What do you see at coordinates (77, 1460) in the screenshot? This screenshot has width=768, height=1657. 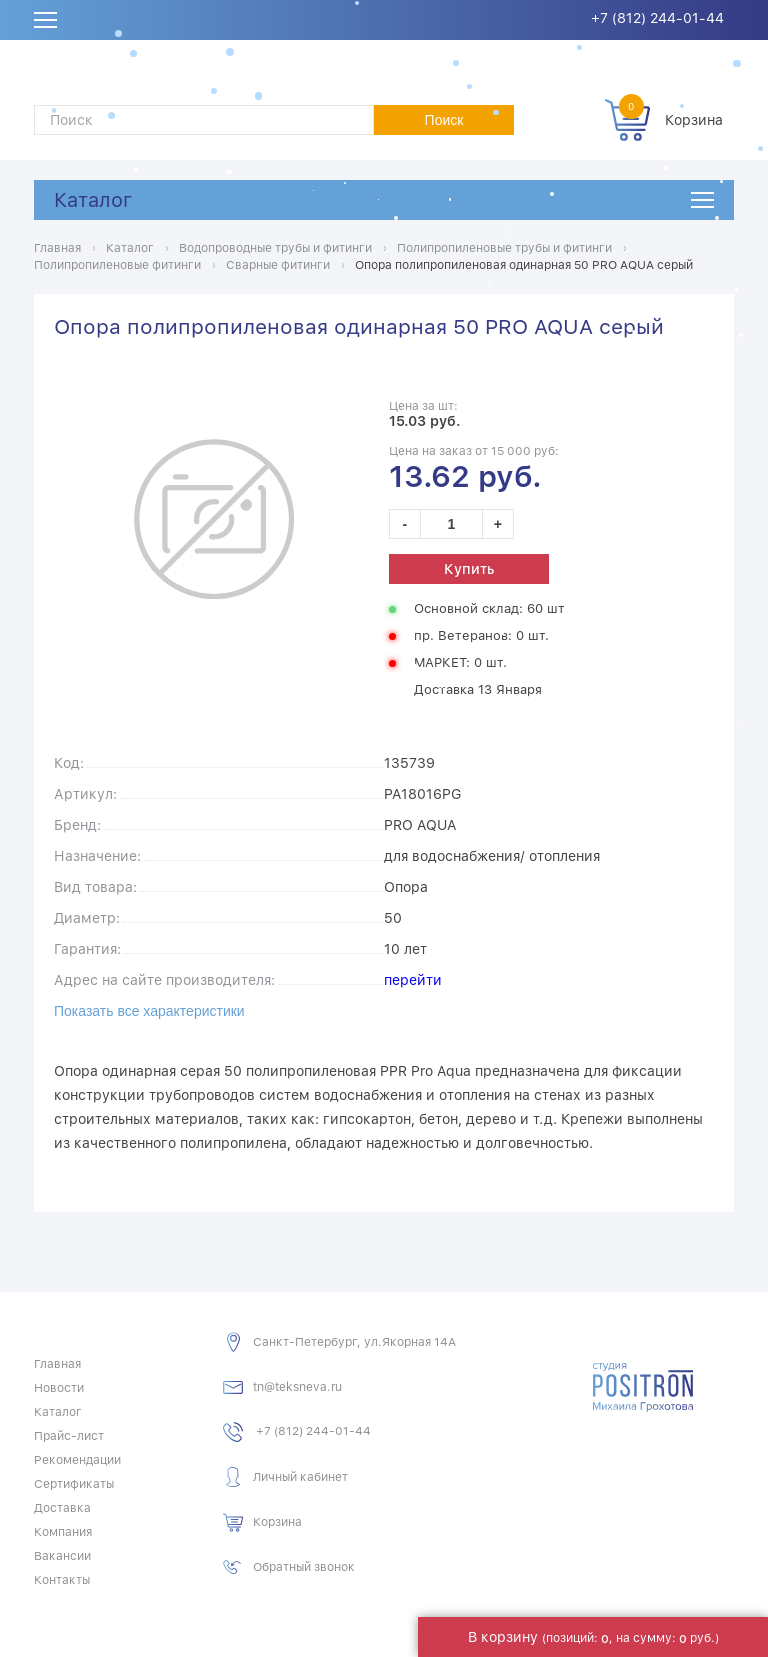 I see `Рекомендации` at bounding box center [77, 1460].